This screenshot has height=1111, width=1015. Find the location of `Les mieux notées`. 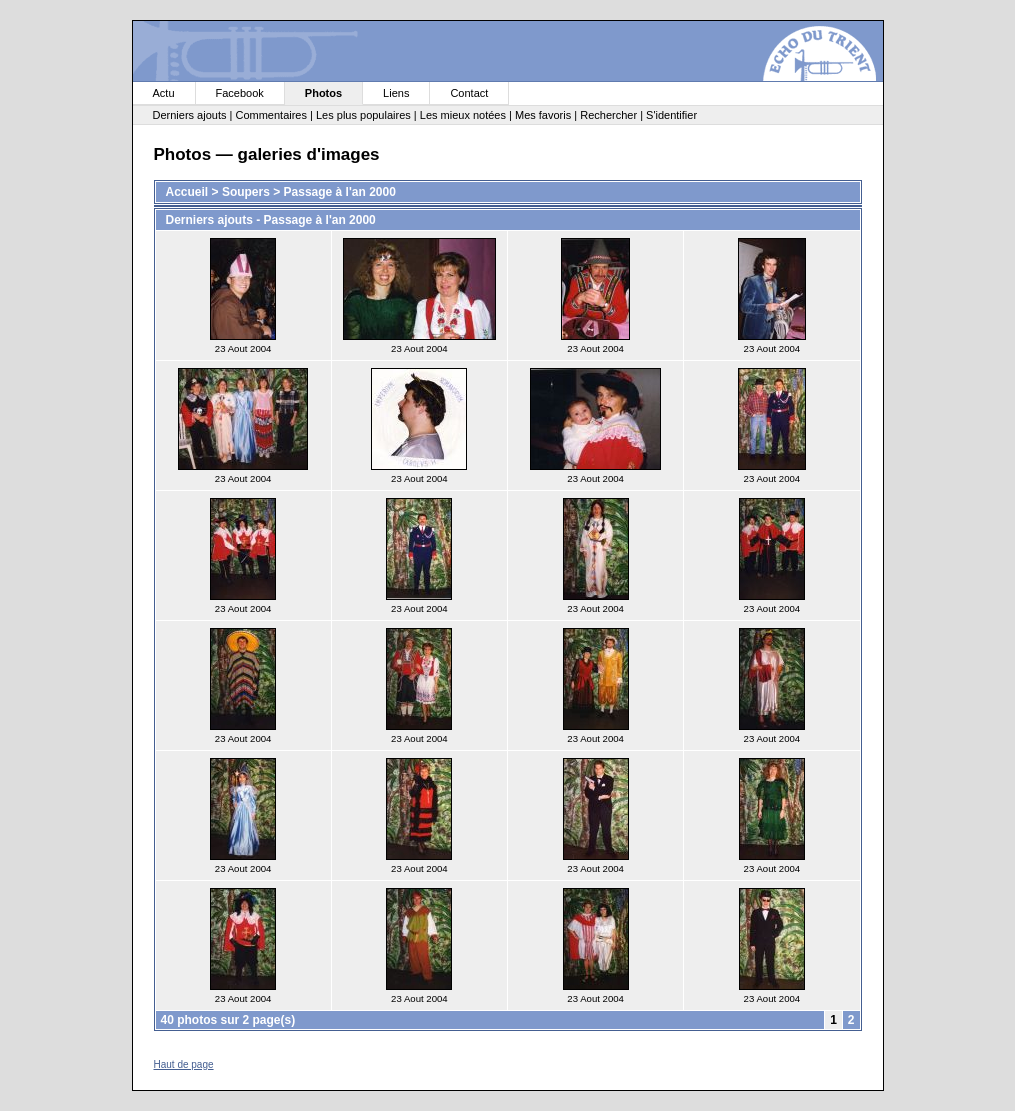

Les mieux notées is located at coordinates (463, 115).